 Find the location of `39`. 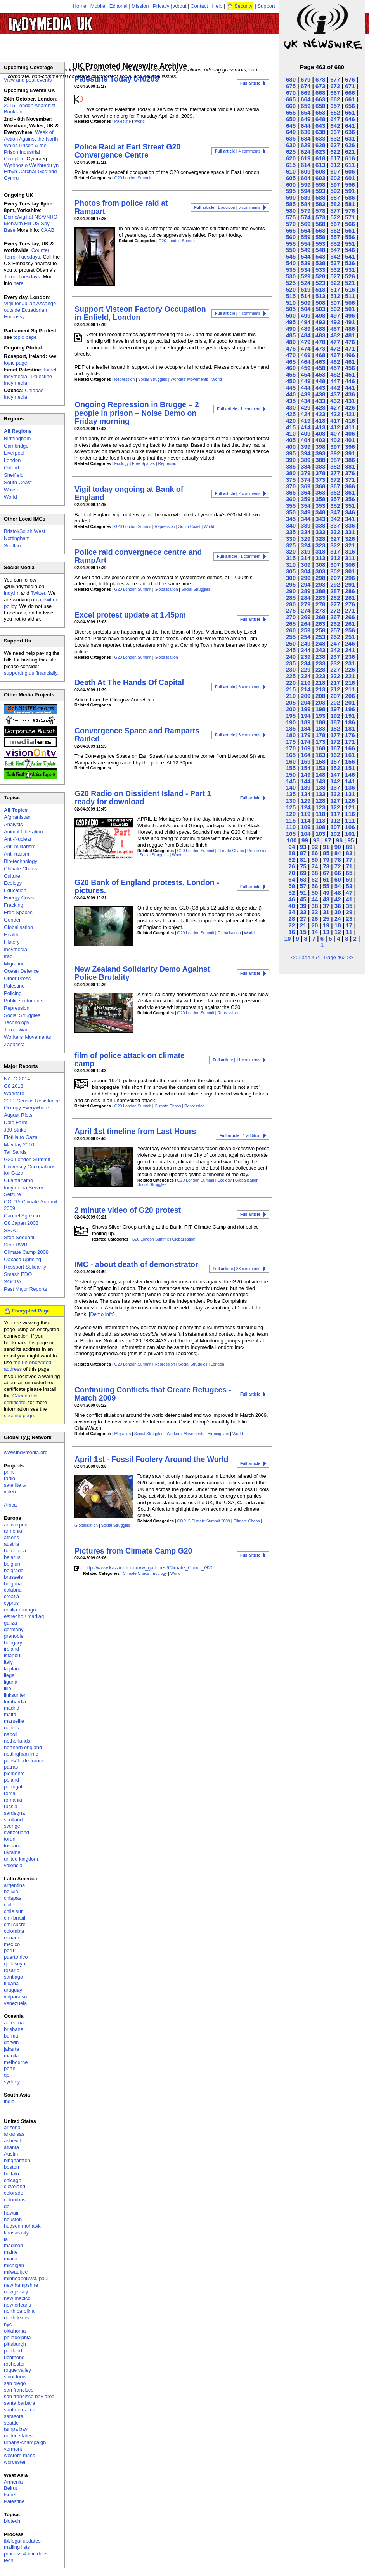

39 is located at coordinates (303, 906).